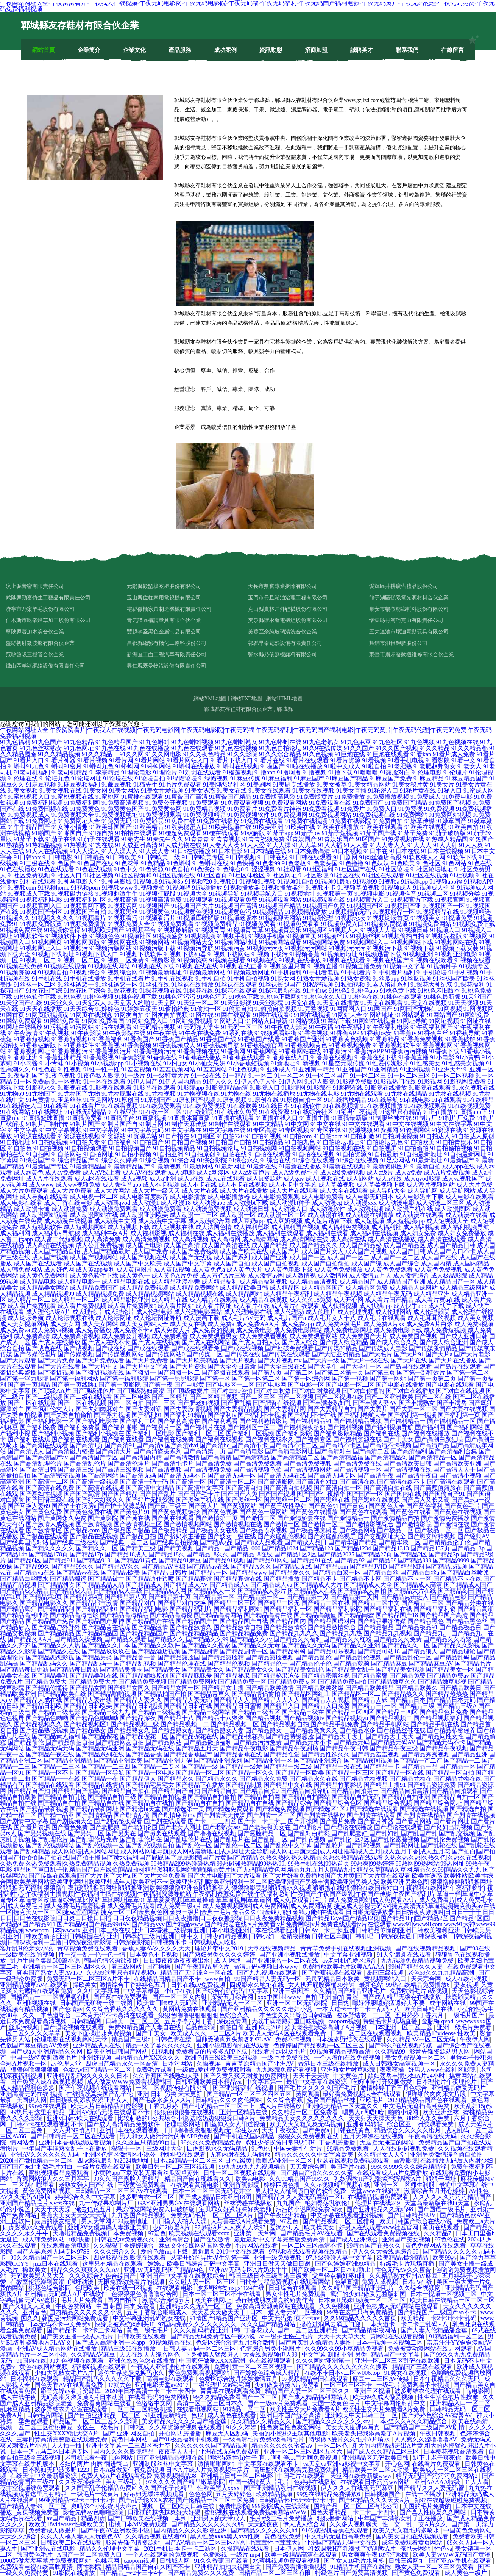 The image size is (496, 2576). What do you see at coordinates (160, 1403) in the screenshot?
I see `国产二三区` at bounding box center [160, 1403].